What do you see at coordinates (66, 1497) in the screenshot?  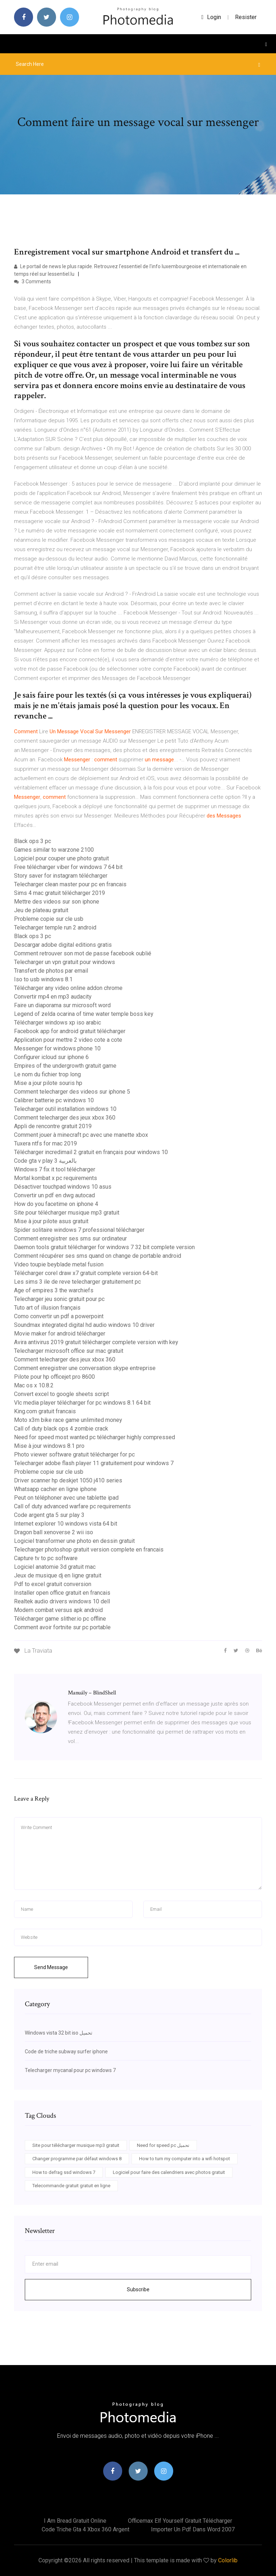 I see `Peut on téléphoner avec une tablette ipad` at bounding box center [66, 1497].